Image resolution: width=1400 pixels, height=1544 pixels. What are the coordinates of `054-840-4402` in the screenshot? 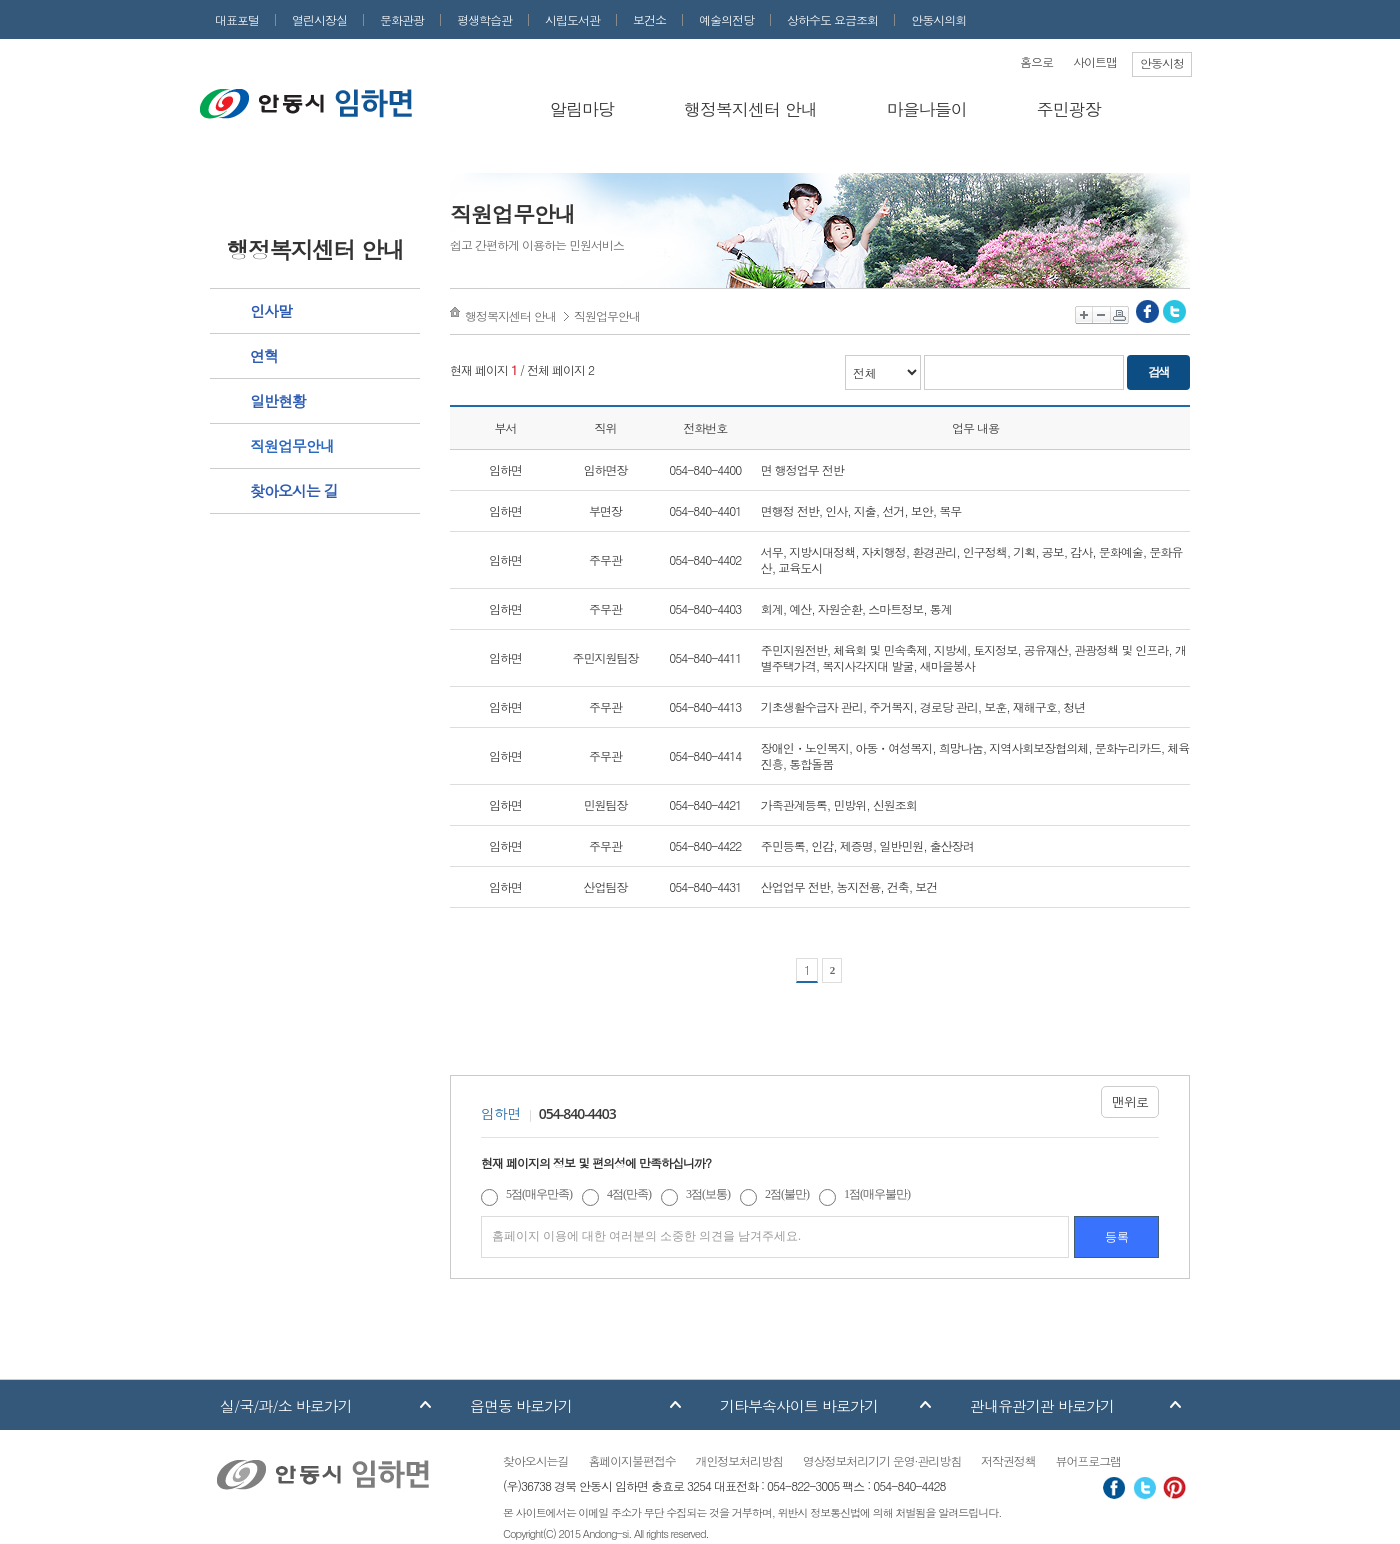 It's located at (705, 559).